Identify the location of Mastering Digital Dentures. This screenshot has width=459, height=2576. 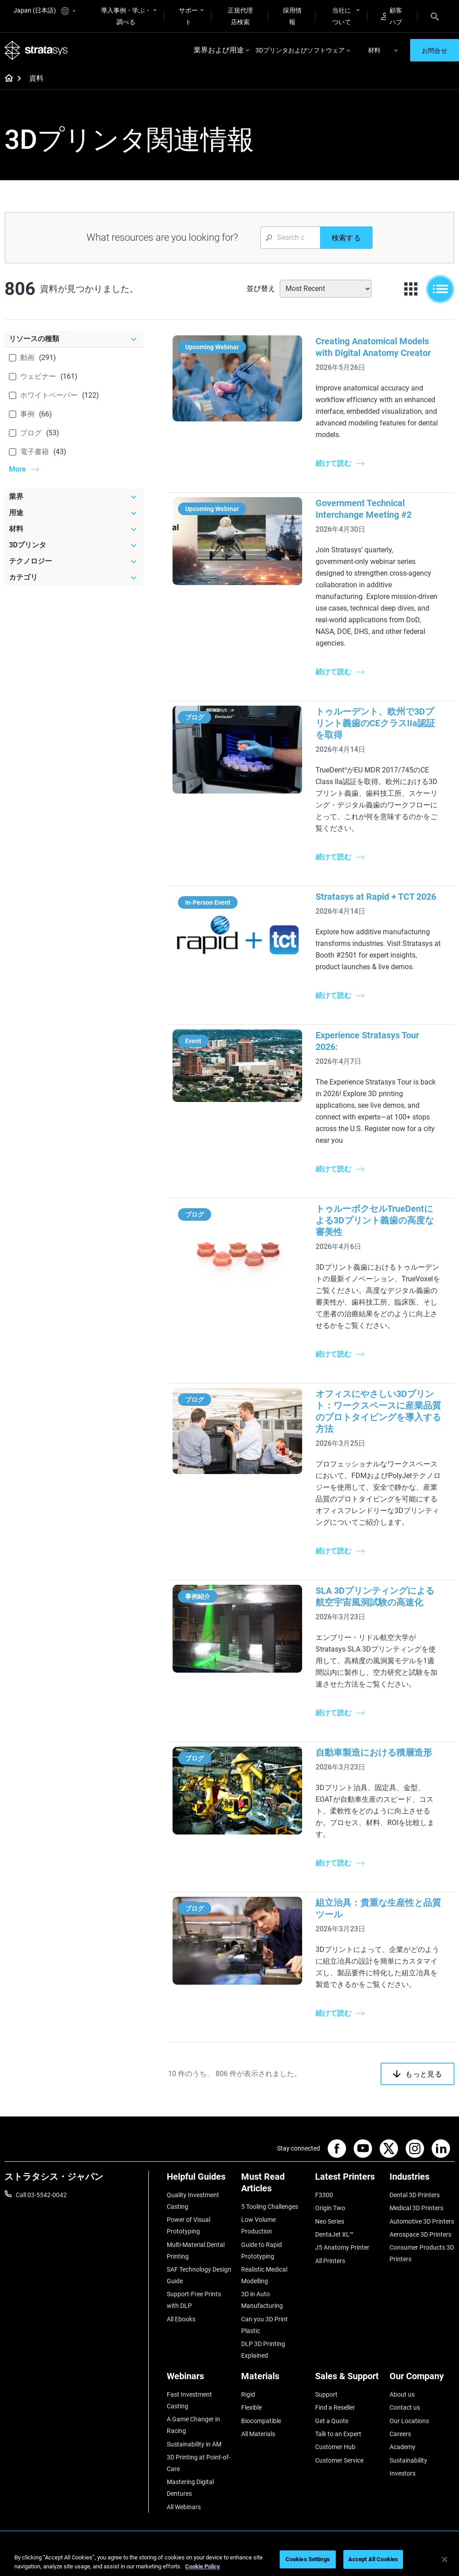
(190, 2487).